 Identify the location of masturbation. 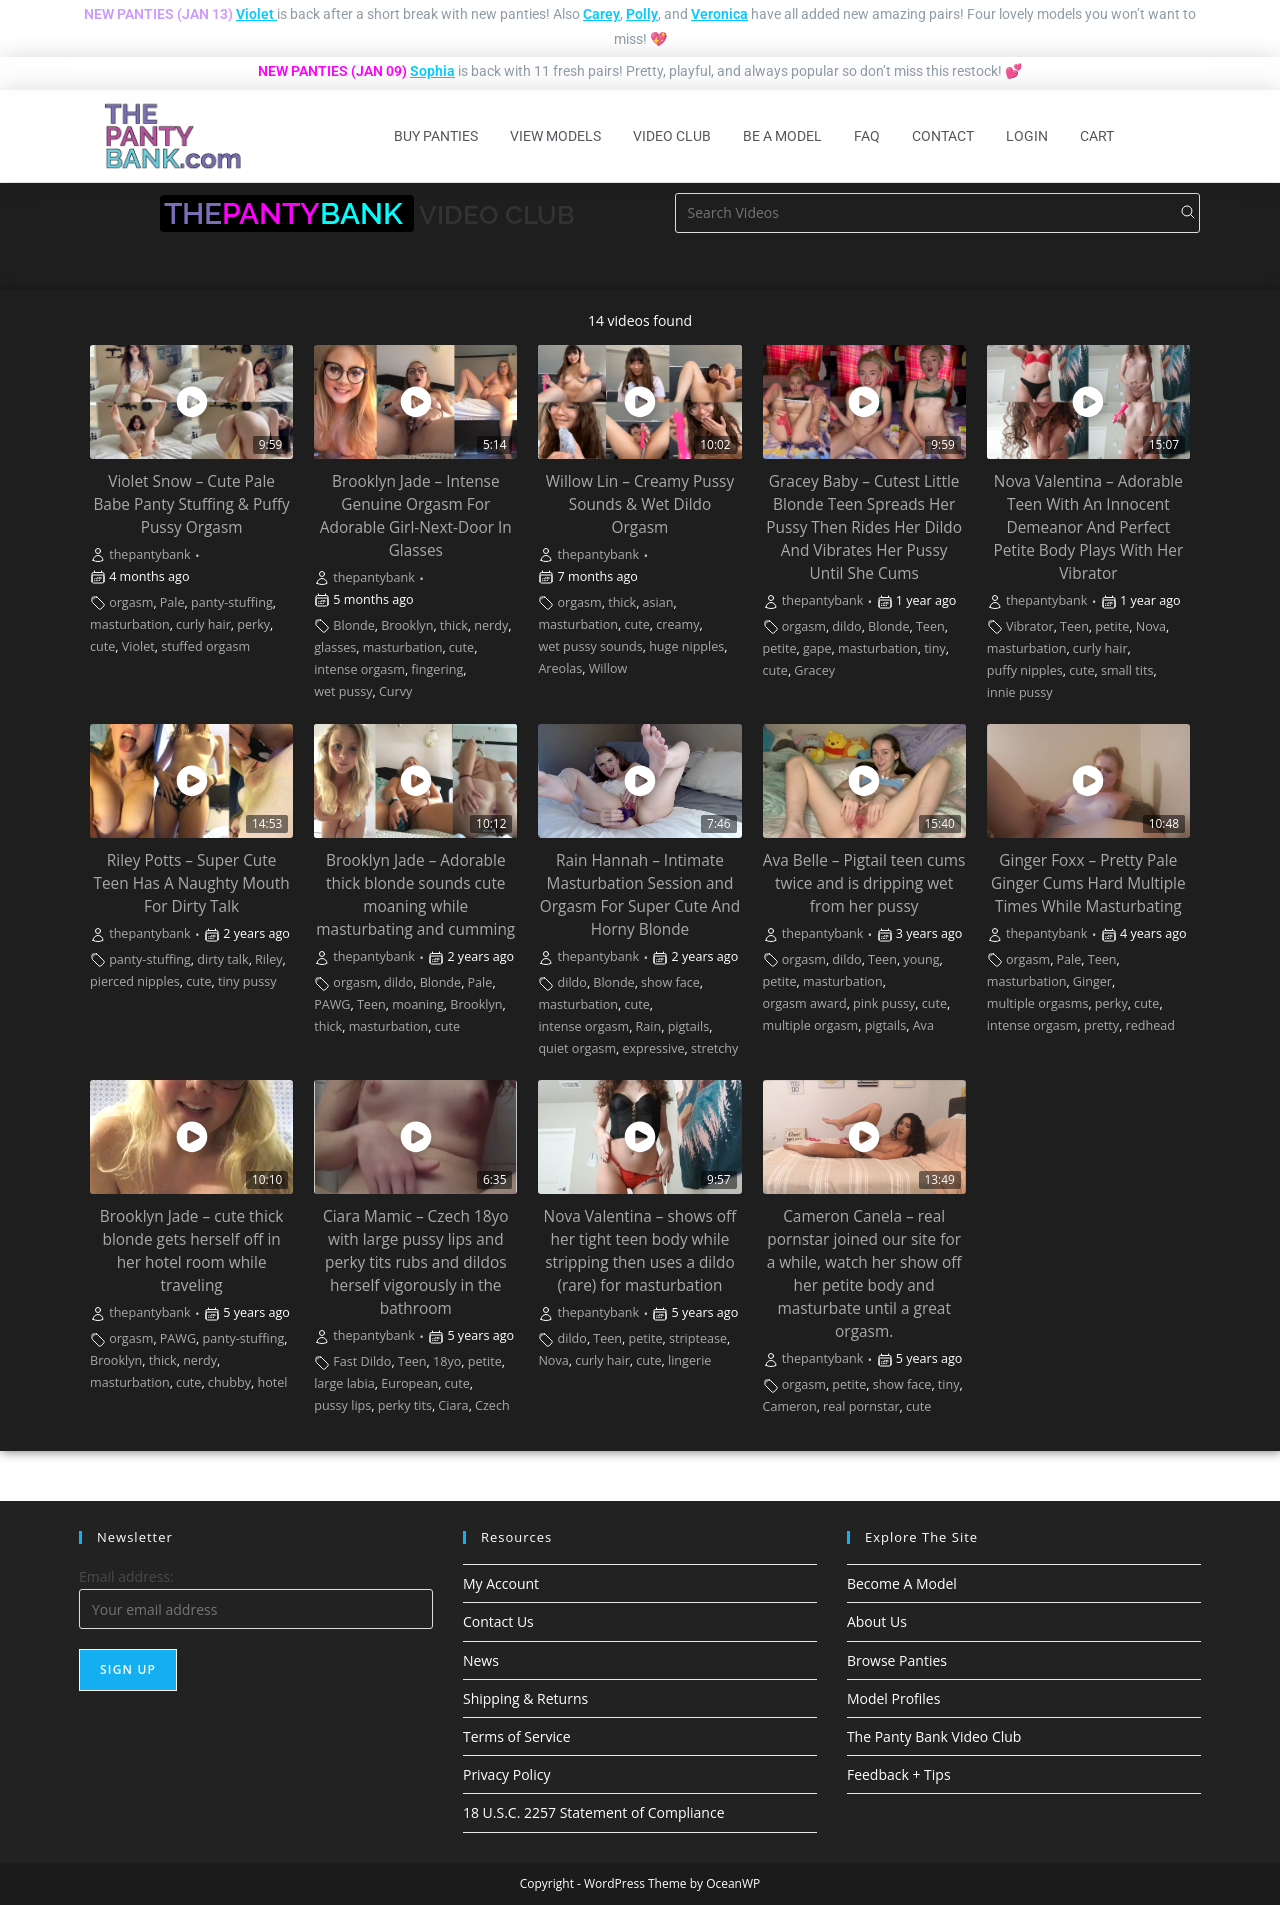
(130, 624).